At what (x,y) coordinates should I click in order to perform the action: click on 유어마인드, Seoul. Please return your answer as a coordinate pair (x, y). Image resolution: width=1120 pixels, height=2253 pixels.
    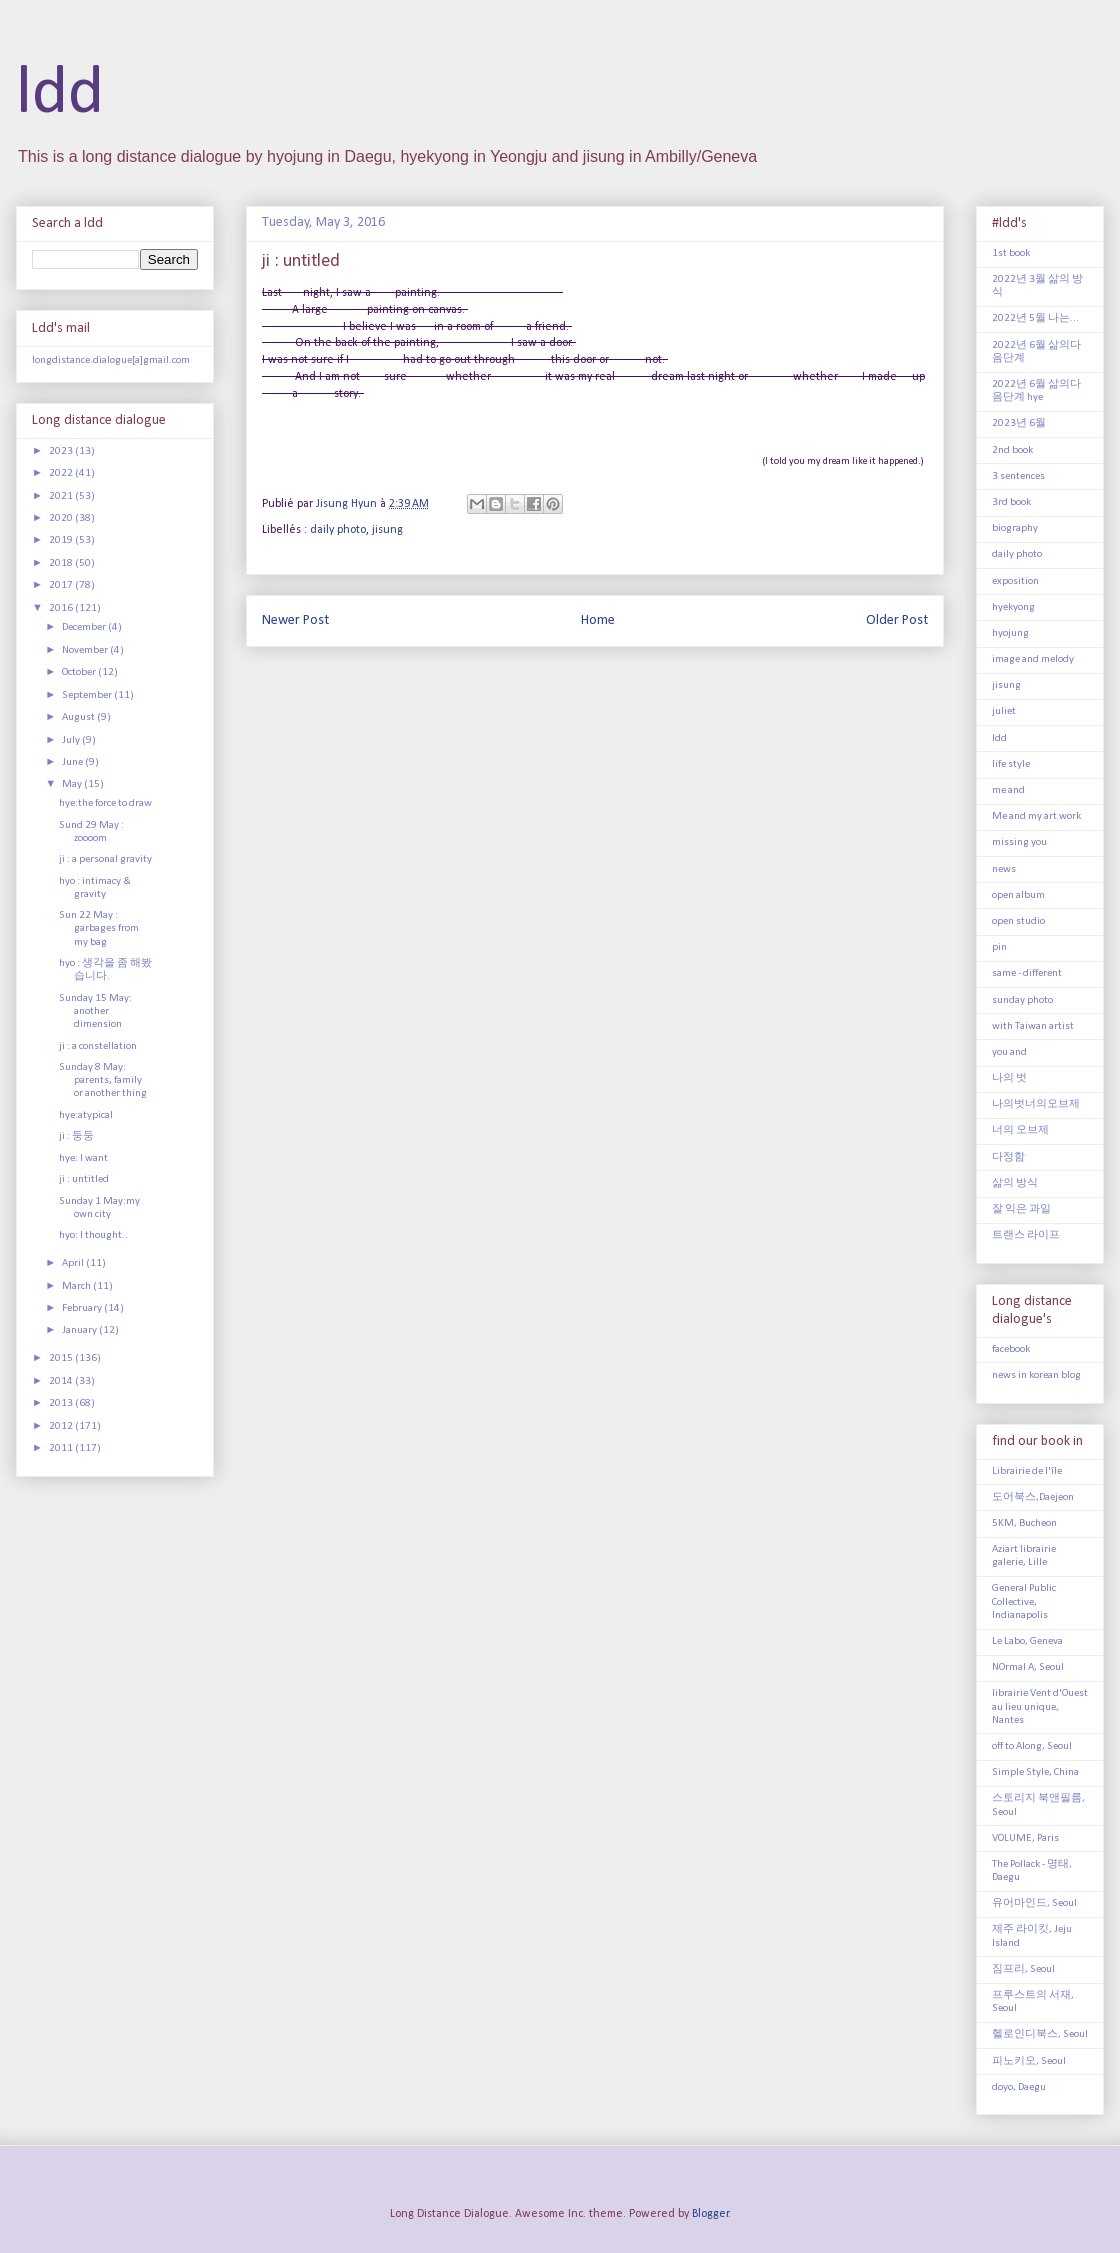
    Looking at the image, I should click on (1034, 1903).